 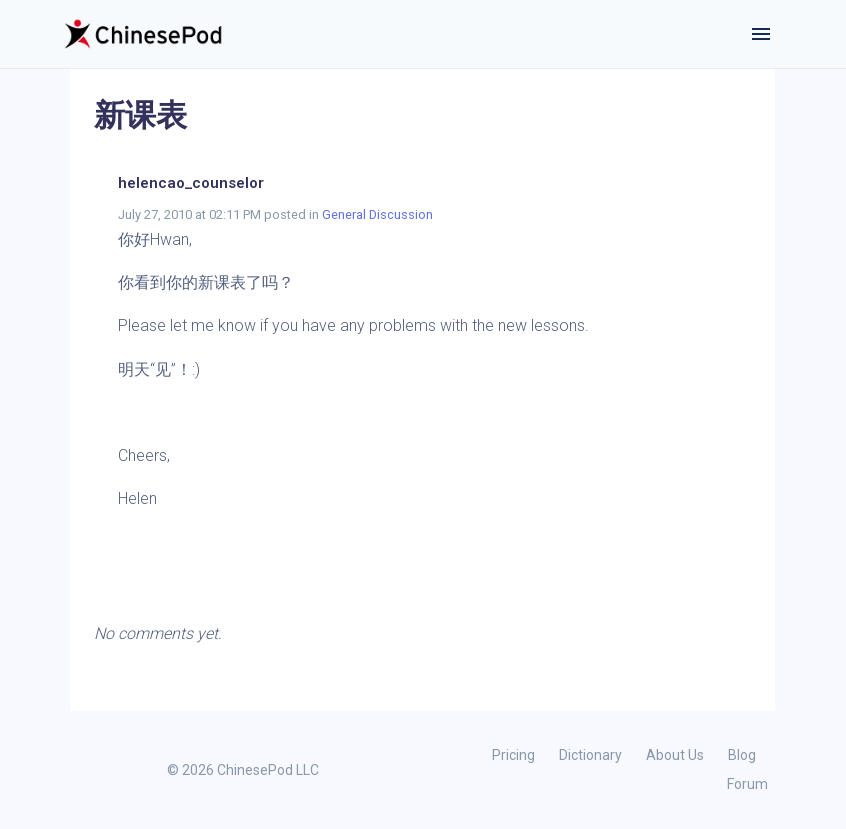 What do you see at coordinates (742, 755) in the screenshot?
I see `Blog` at bounding box center [742, 755].